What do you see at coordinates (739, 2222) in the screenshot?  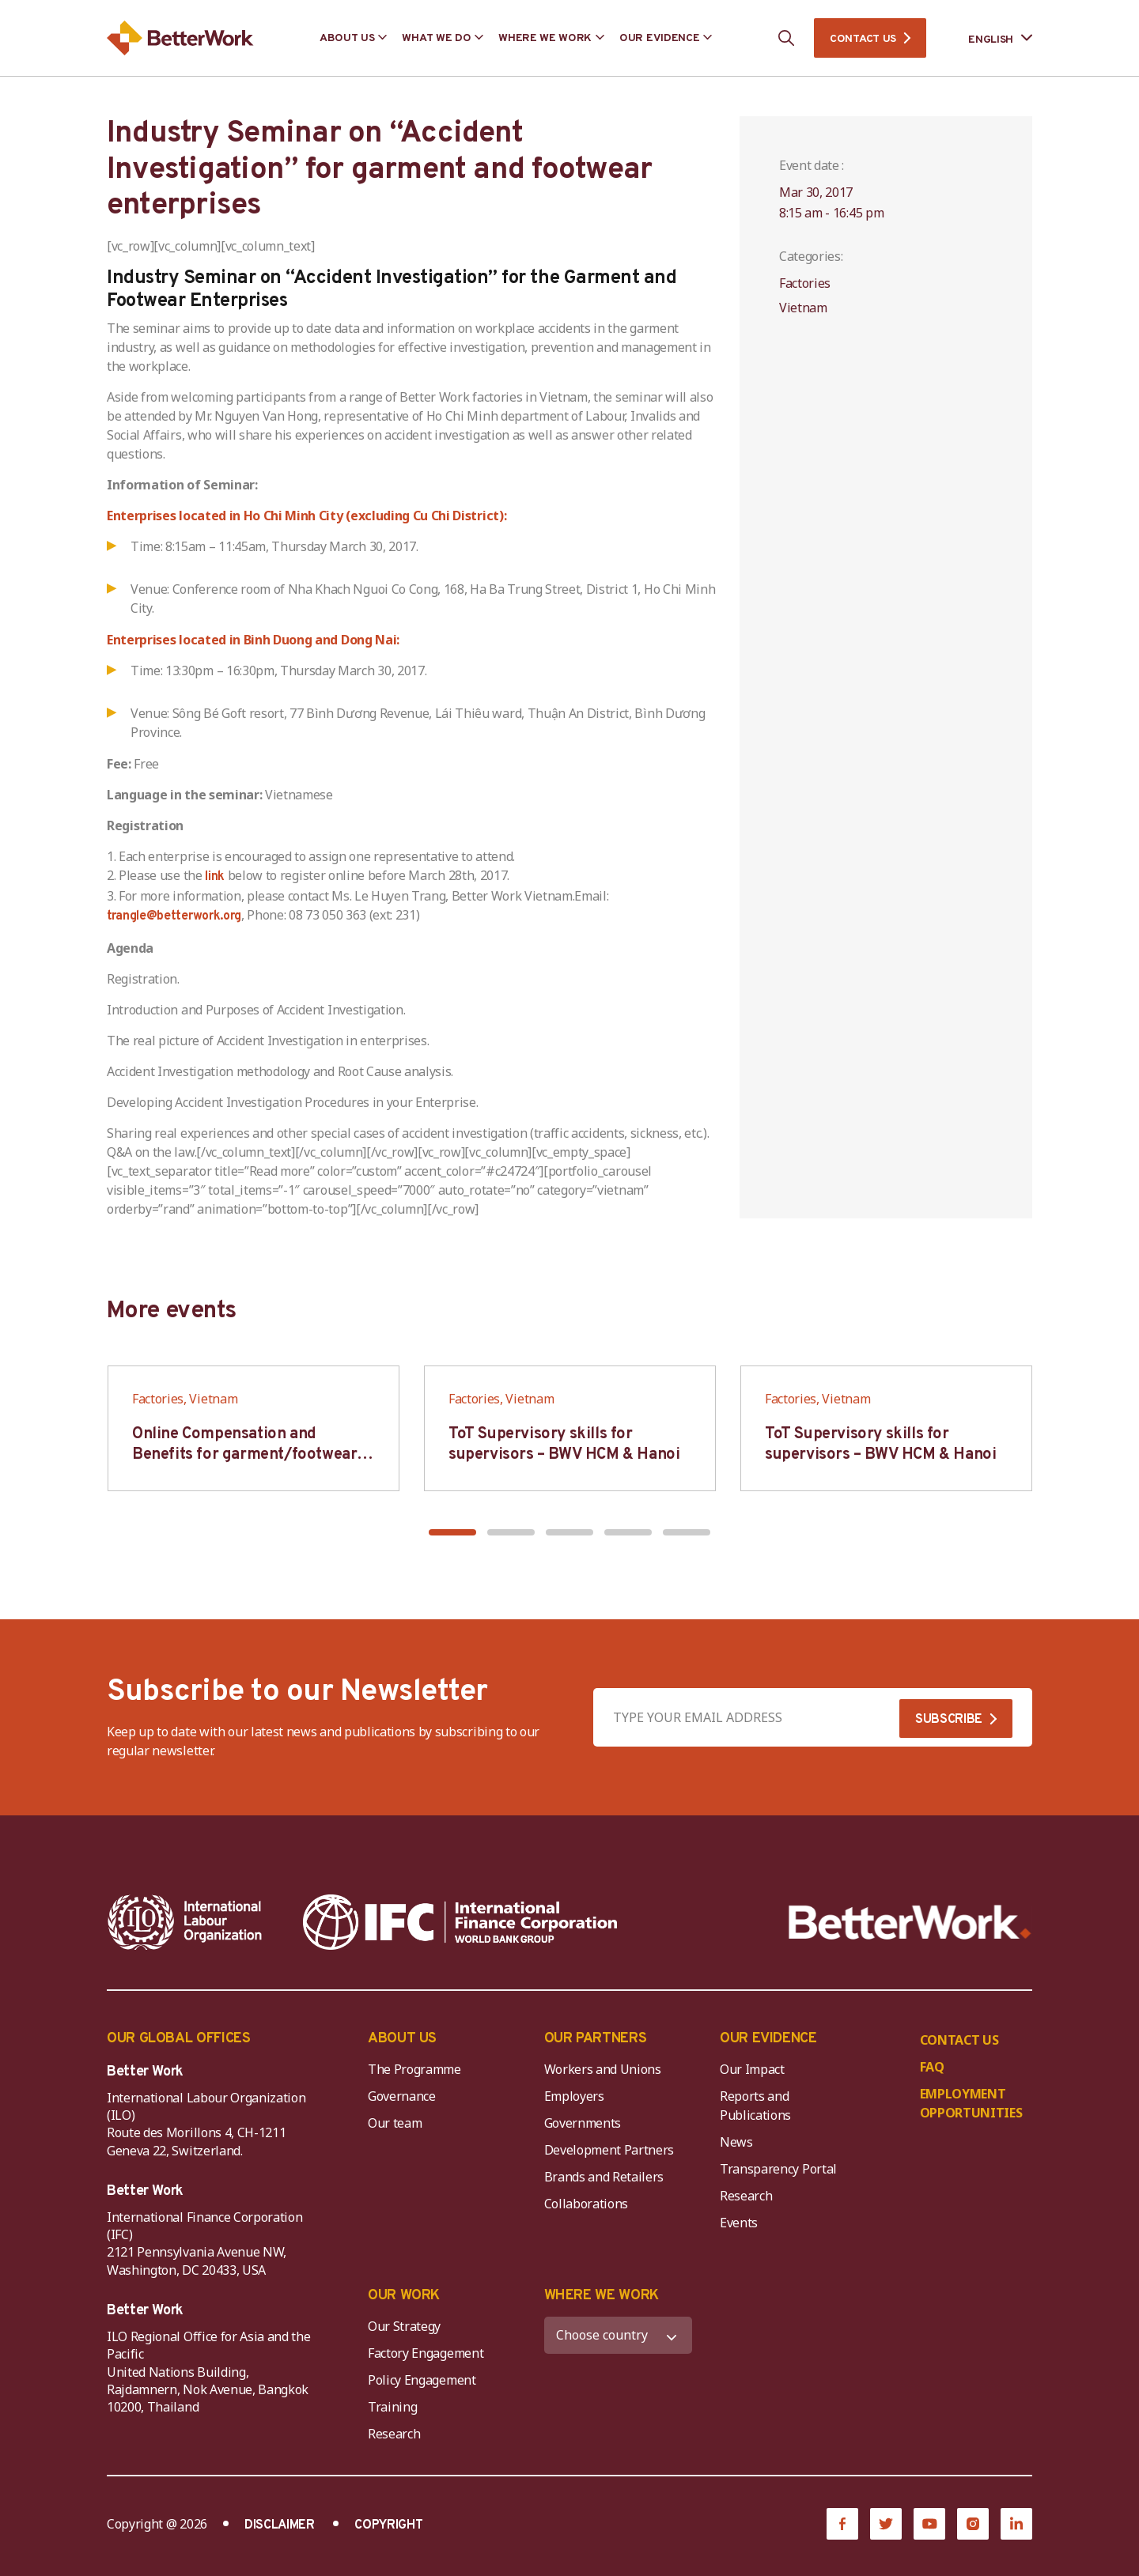 I see `Events` at bounding box center [739, 2222].